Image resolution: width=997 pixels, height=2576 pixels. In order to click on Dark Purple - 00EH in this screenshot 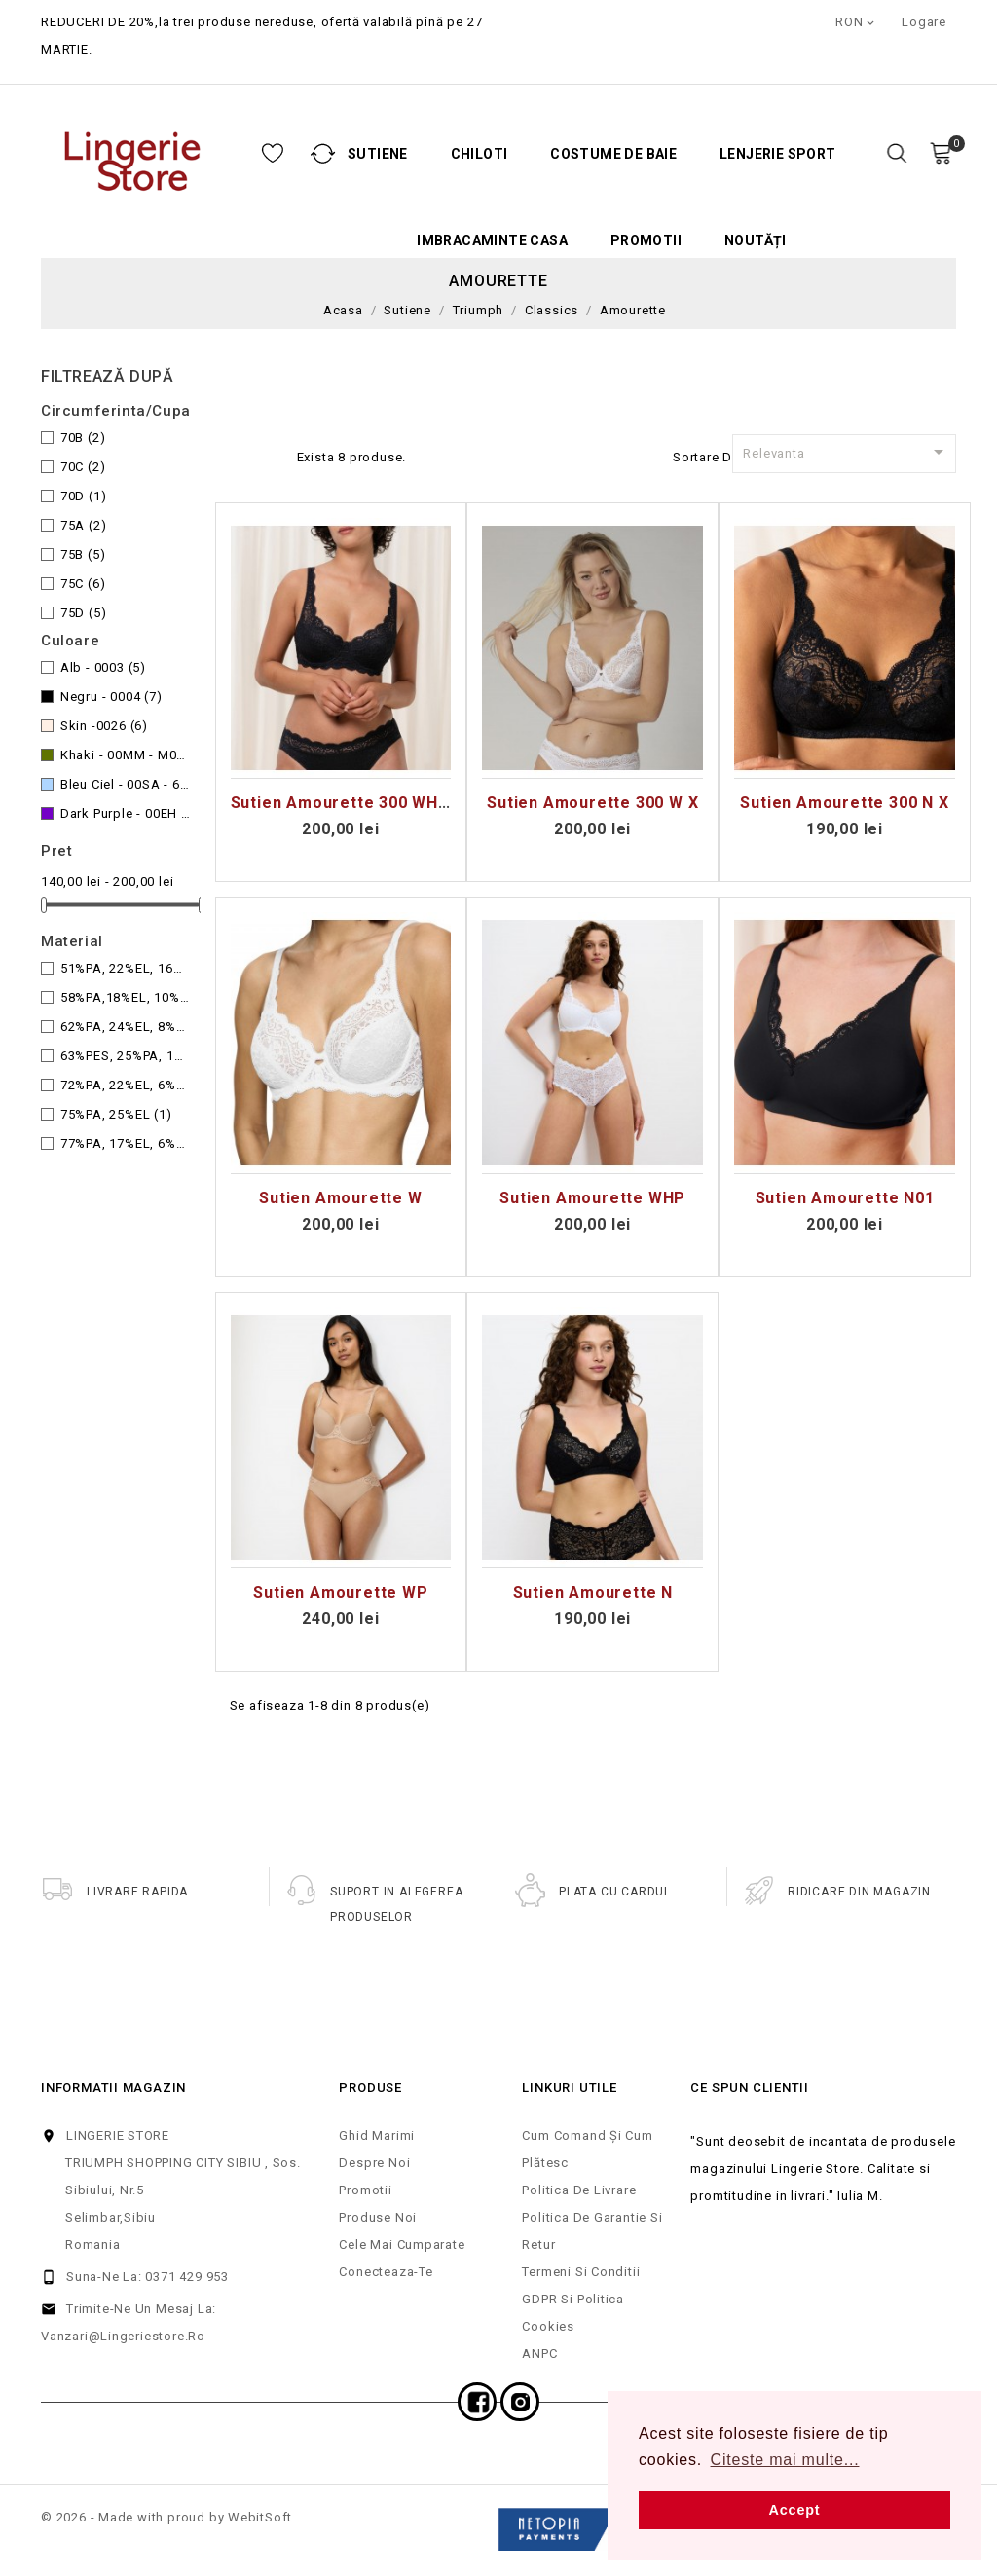, I will do `click(125, 813)`.